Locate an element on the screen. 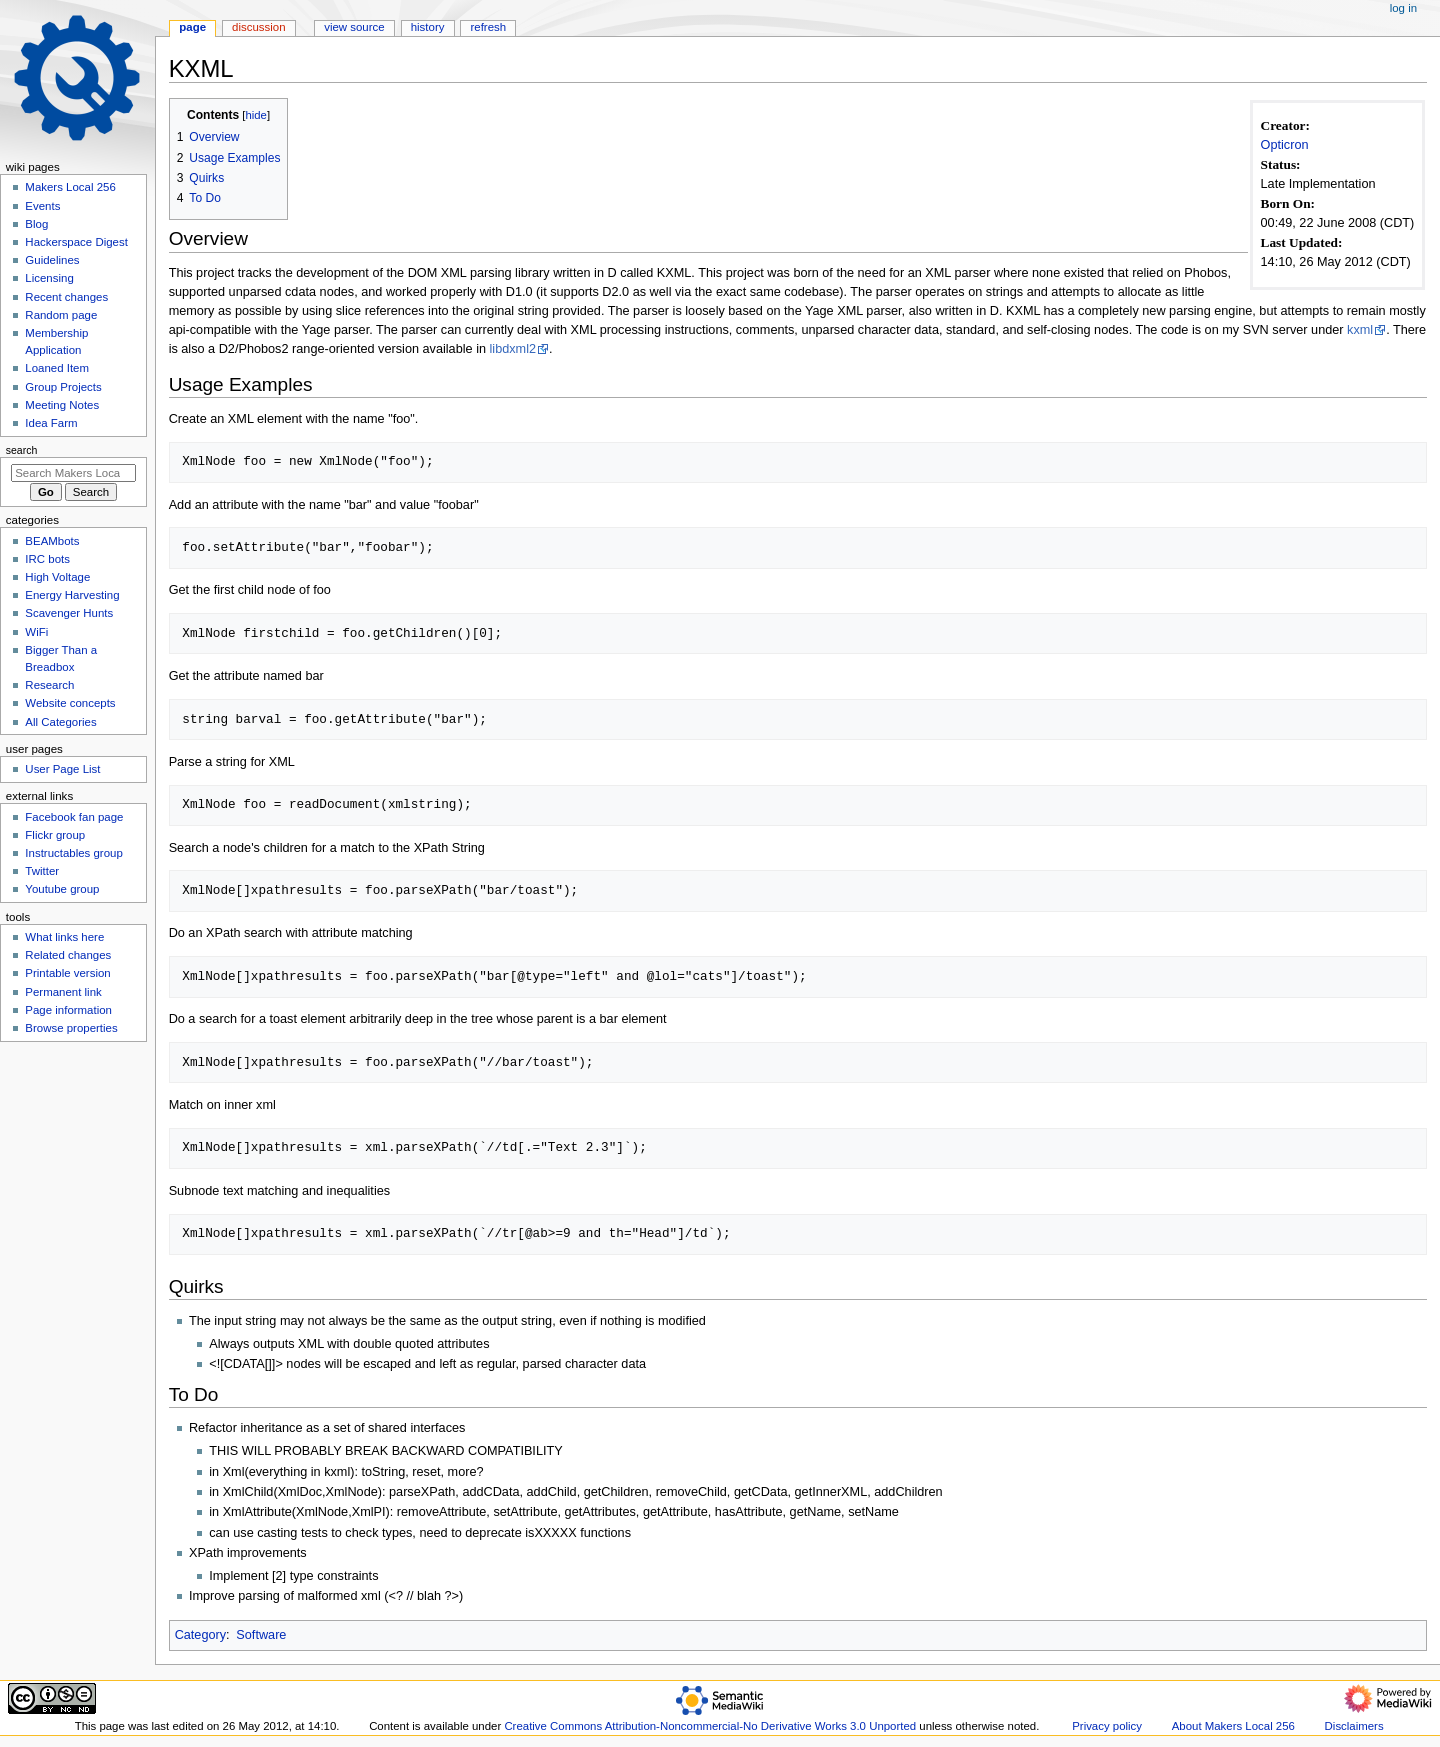  Instructables group is located at coordinates (73, 853).